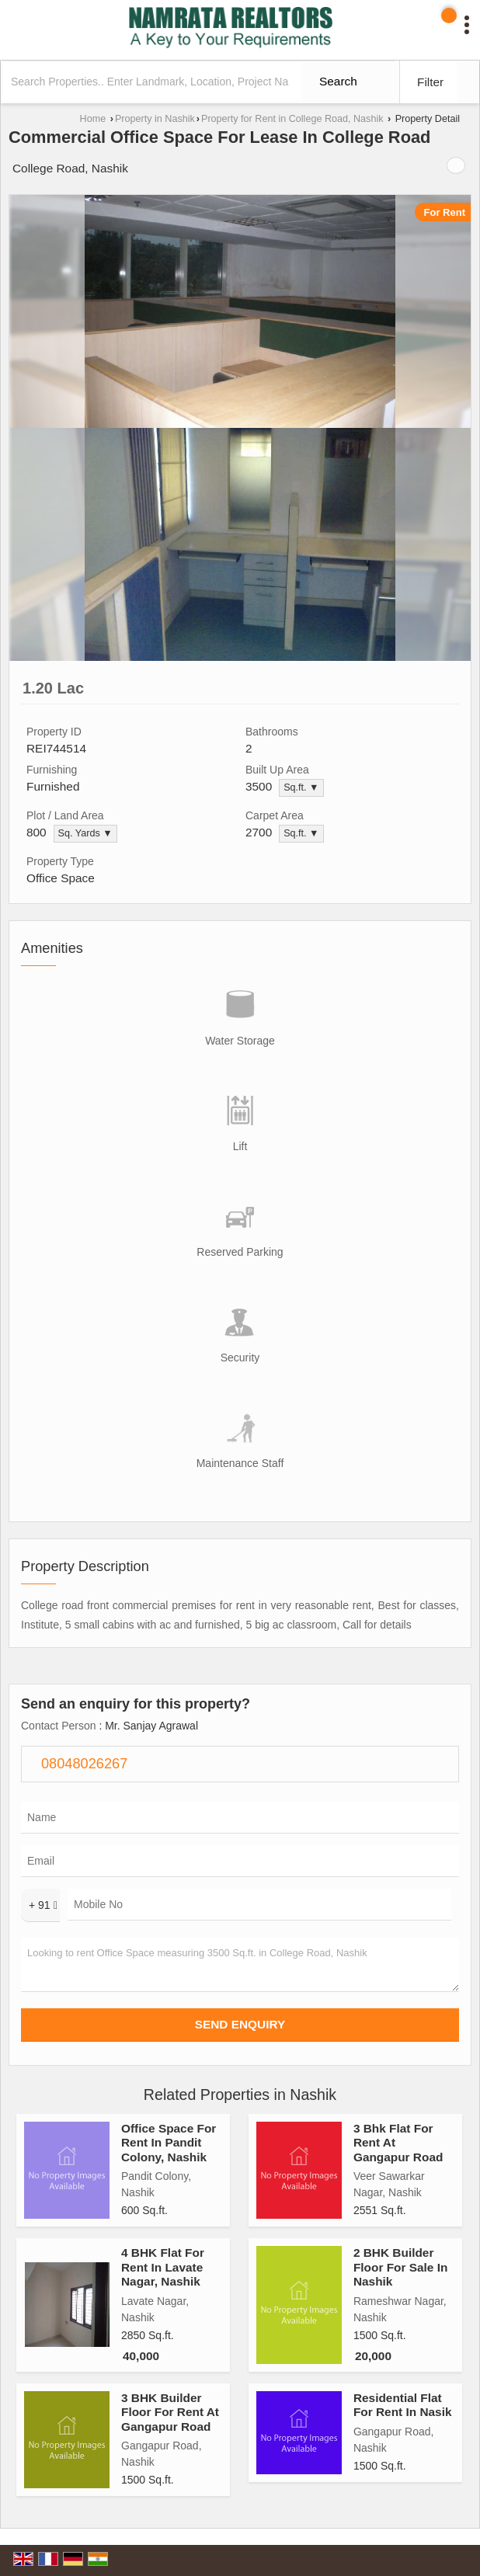 The image size is (480, 2576). What do you see at coordinates (168, 2143) in the screenshot?
I see `Office Space For Rent In Pandit Colony, Nashik` at bounding box center [168, 2143].